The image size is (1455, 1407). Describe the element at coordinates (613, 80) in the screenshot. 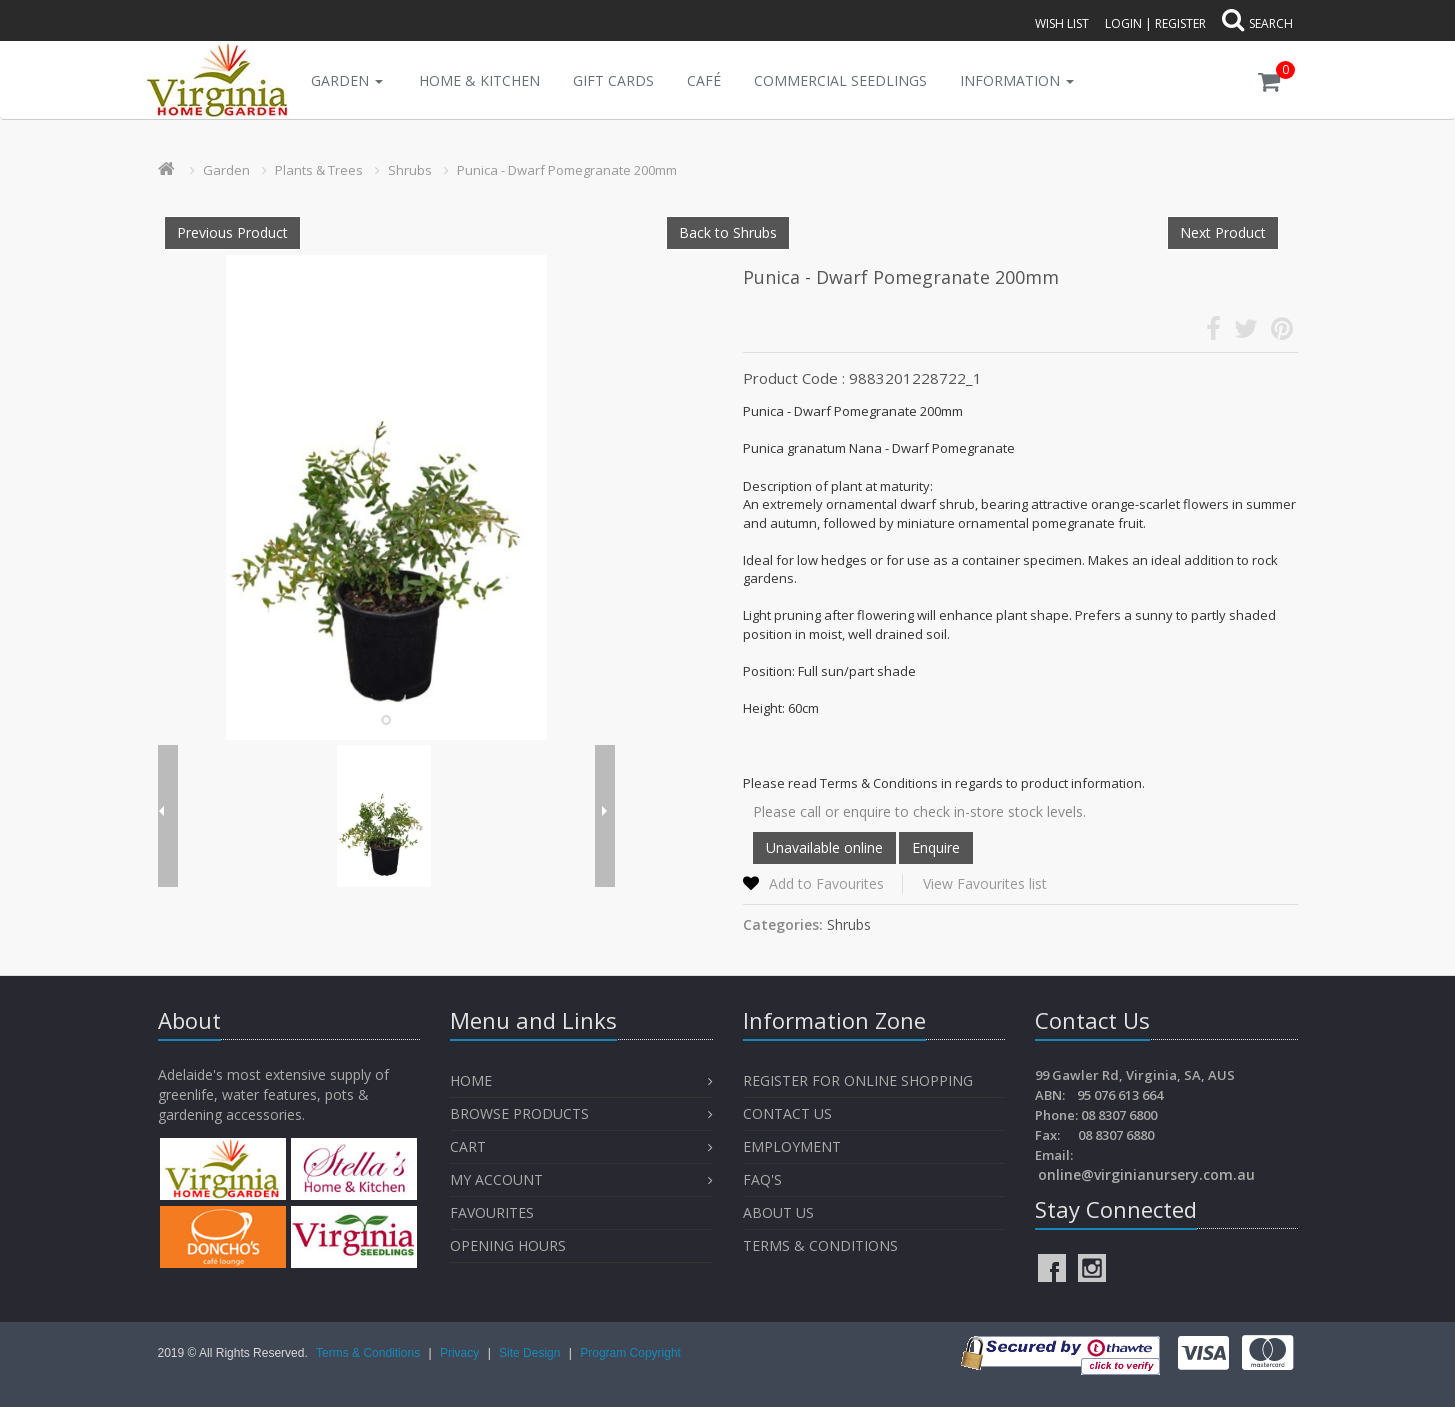

I see `Gift Cards` at that location.